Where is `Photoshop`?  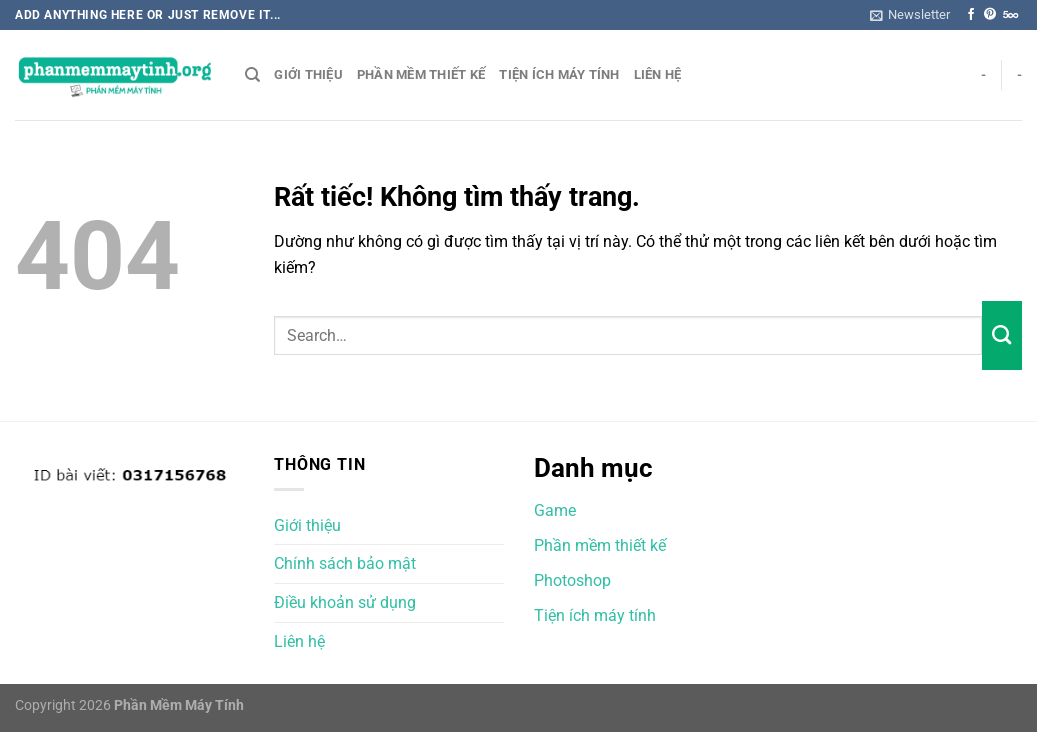
Photoshop is located at coordinates (572, 580).